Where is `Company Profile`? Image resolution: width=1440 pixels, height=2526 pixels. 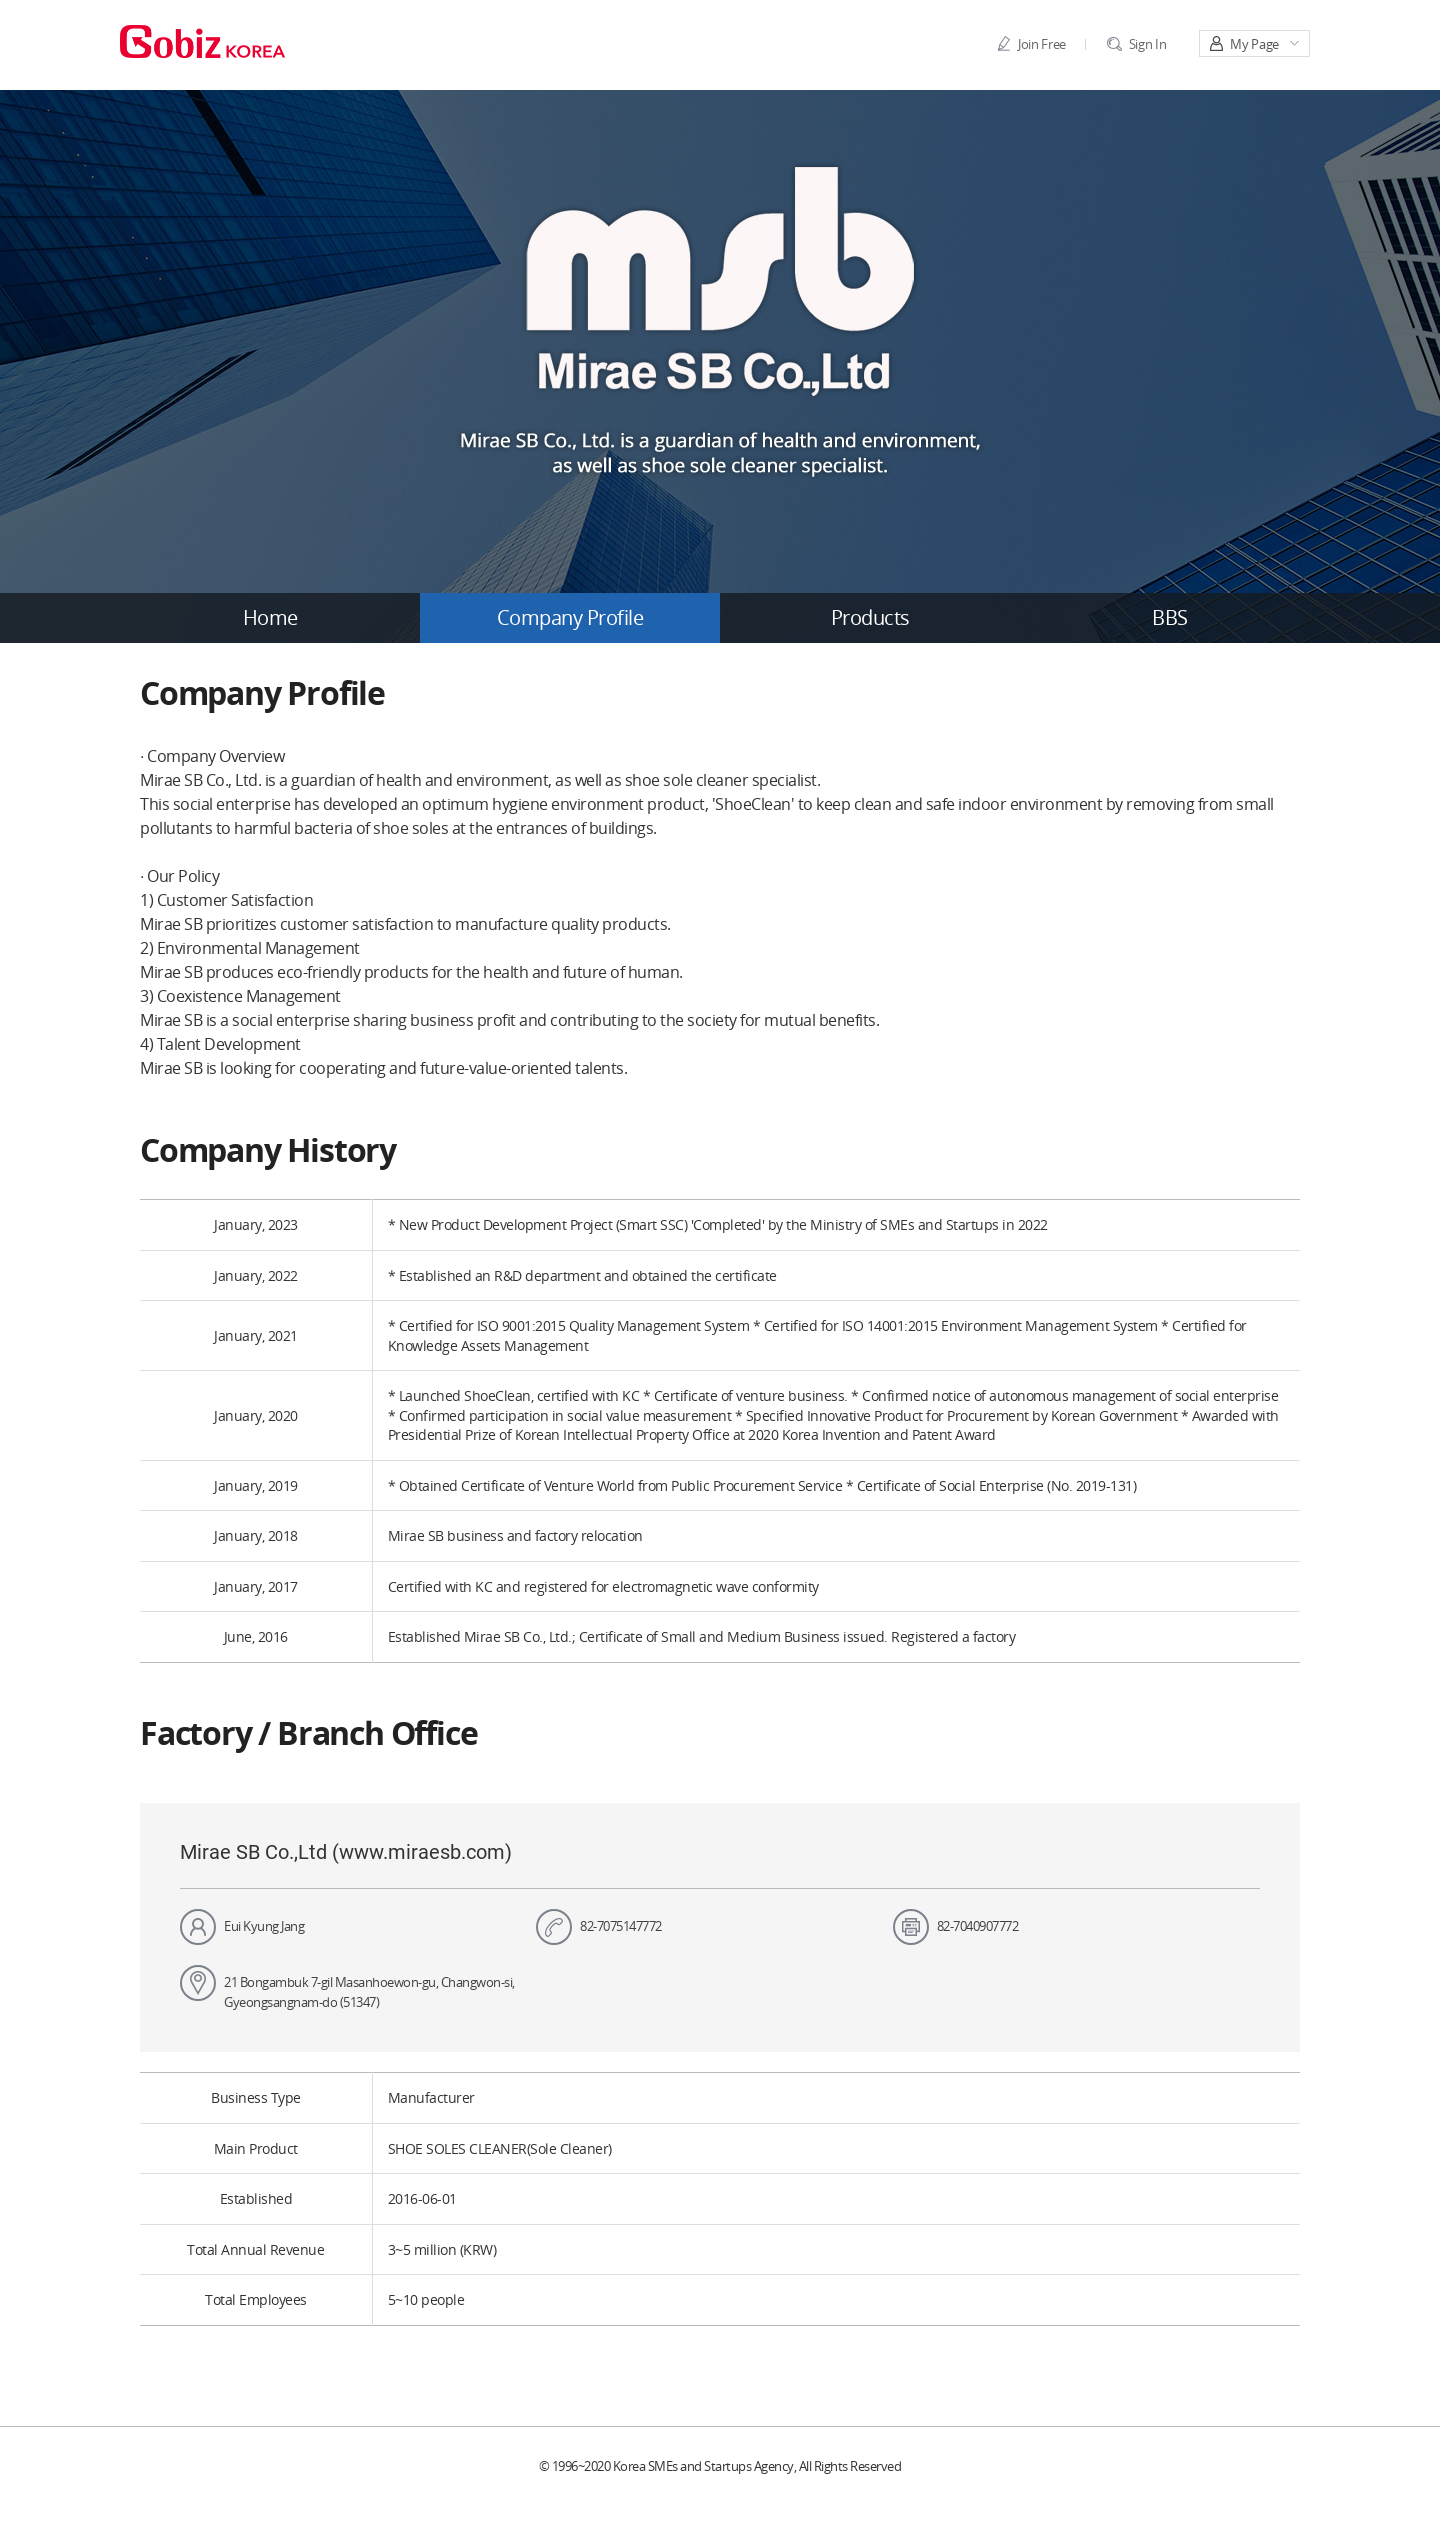
Company Profile is located at coordinates (570, 618).